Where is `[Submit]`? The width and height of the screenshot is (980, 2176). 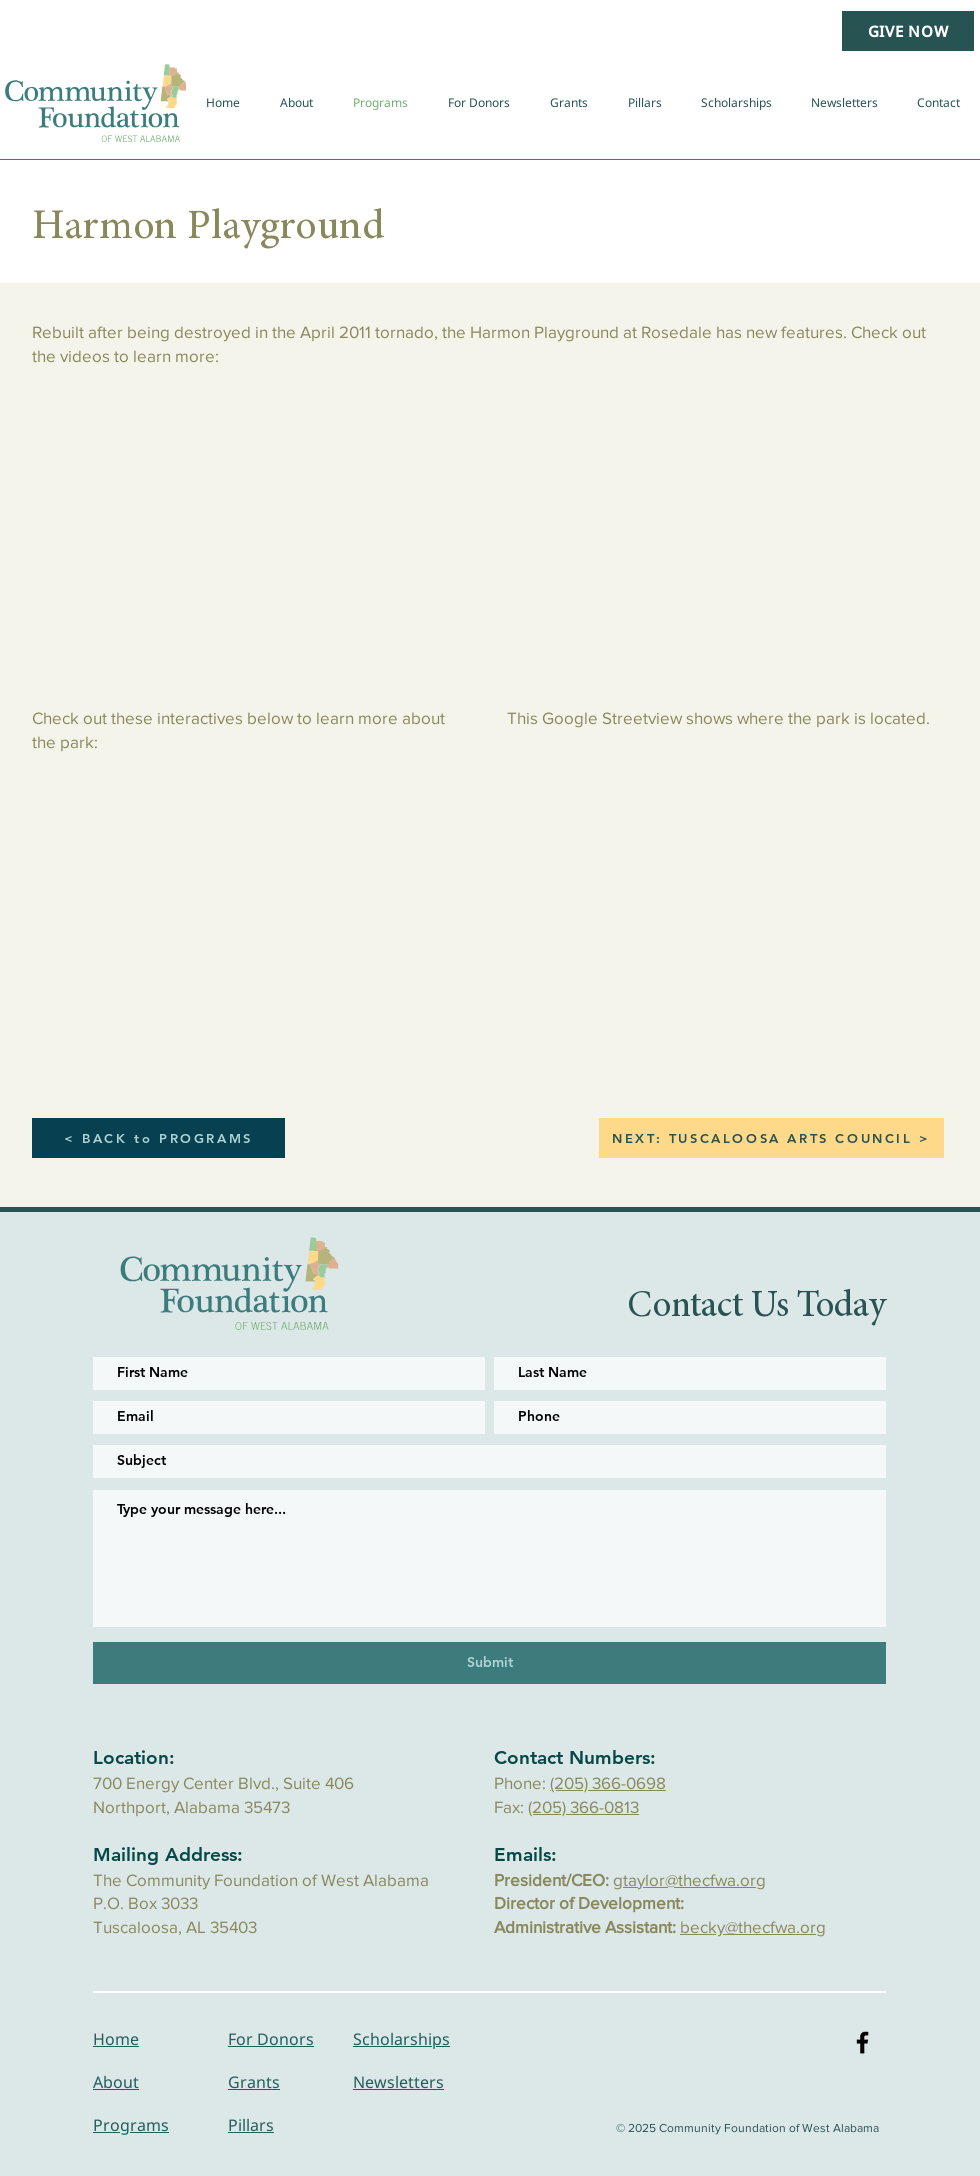 [Submit] is located at coordinates (489, 1663).